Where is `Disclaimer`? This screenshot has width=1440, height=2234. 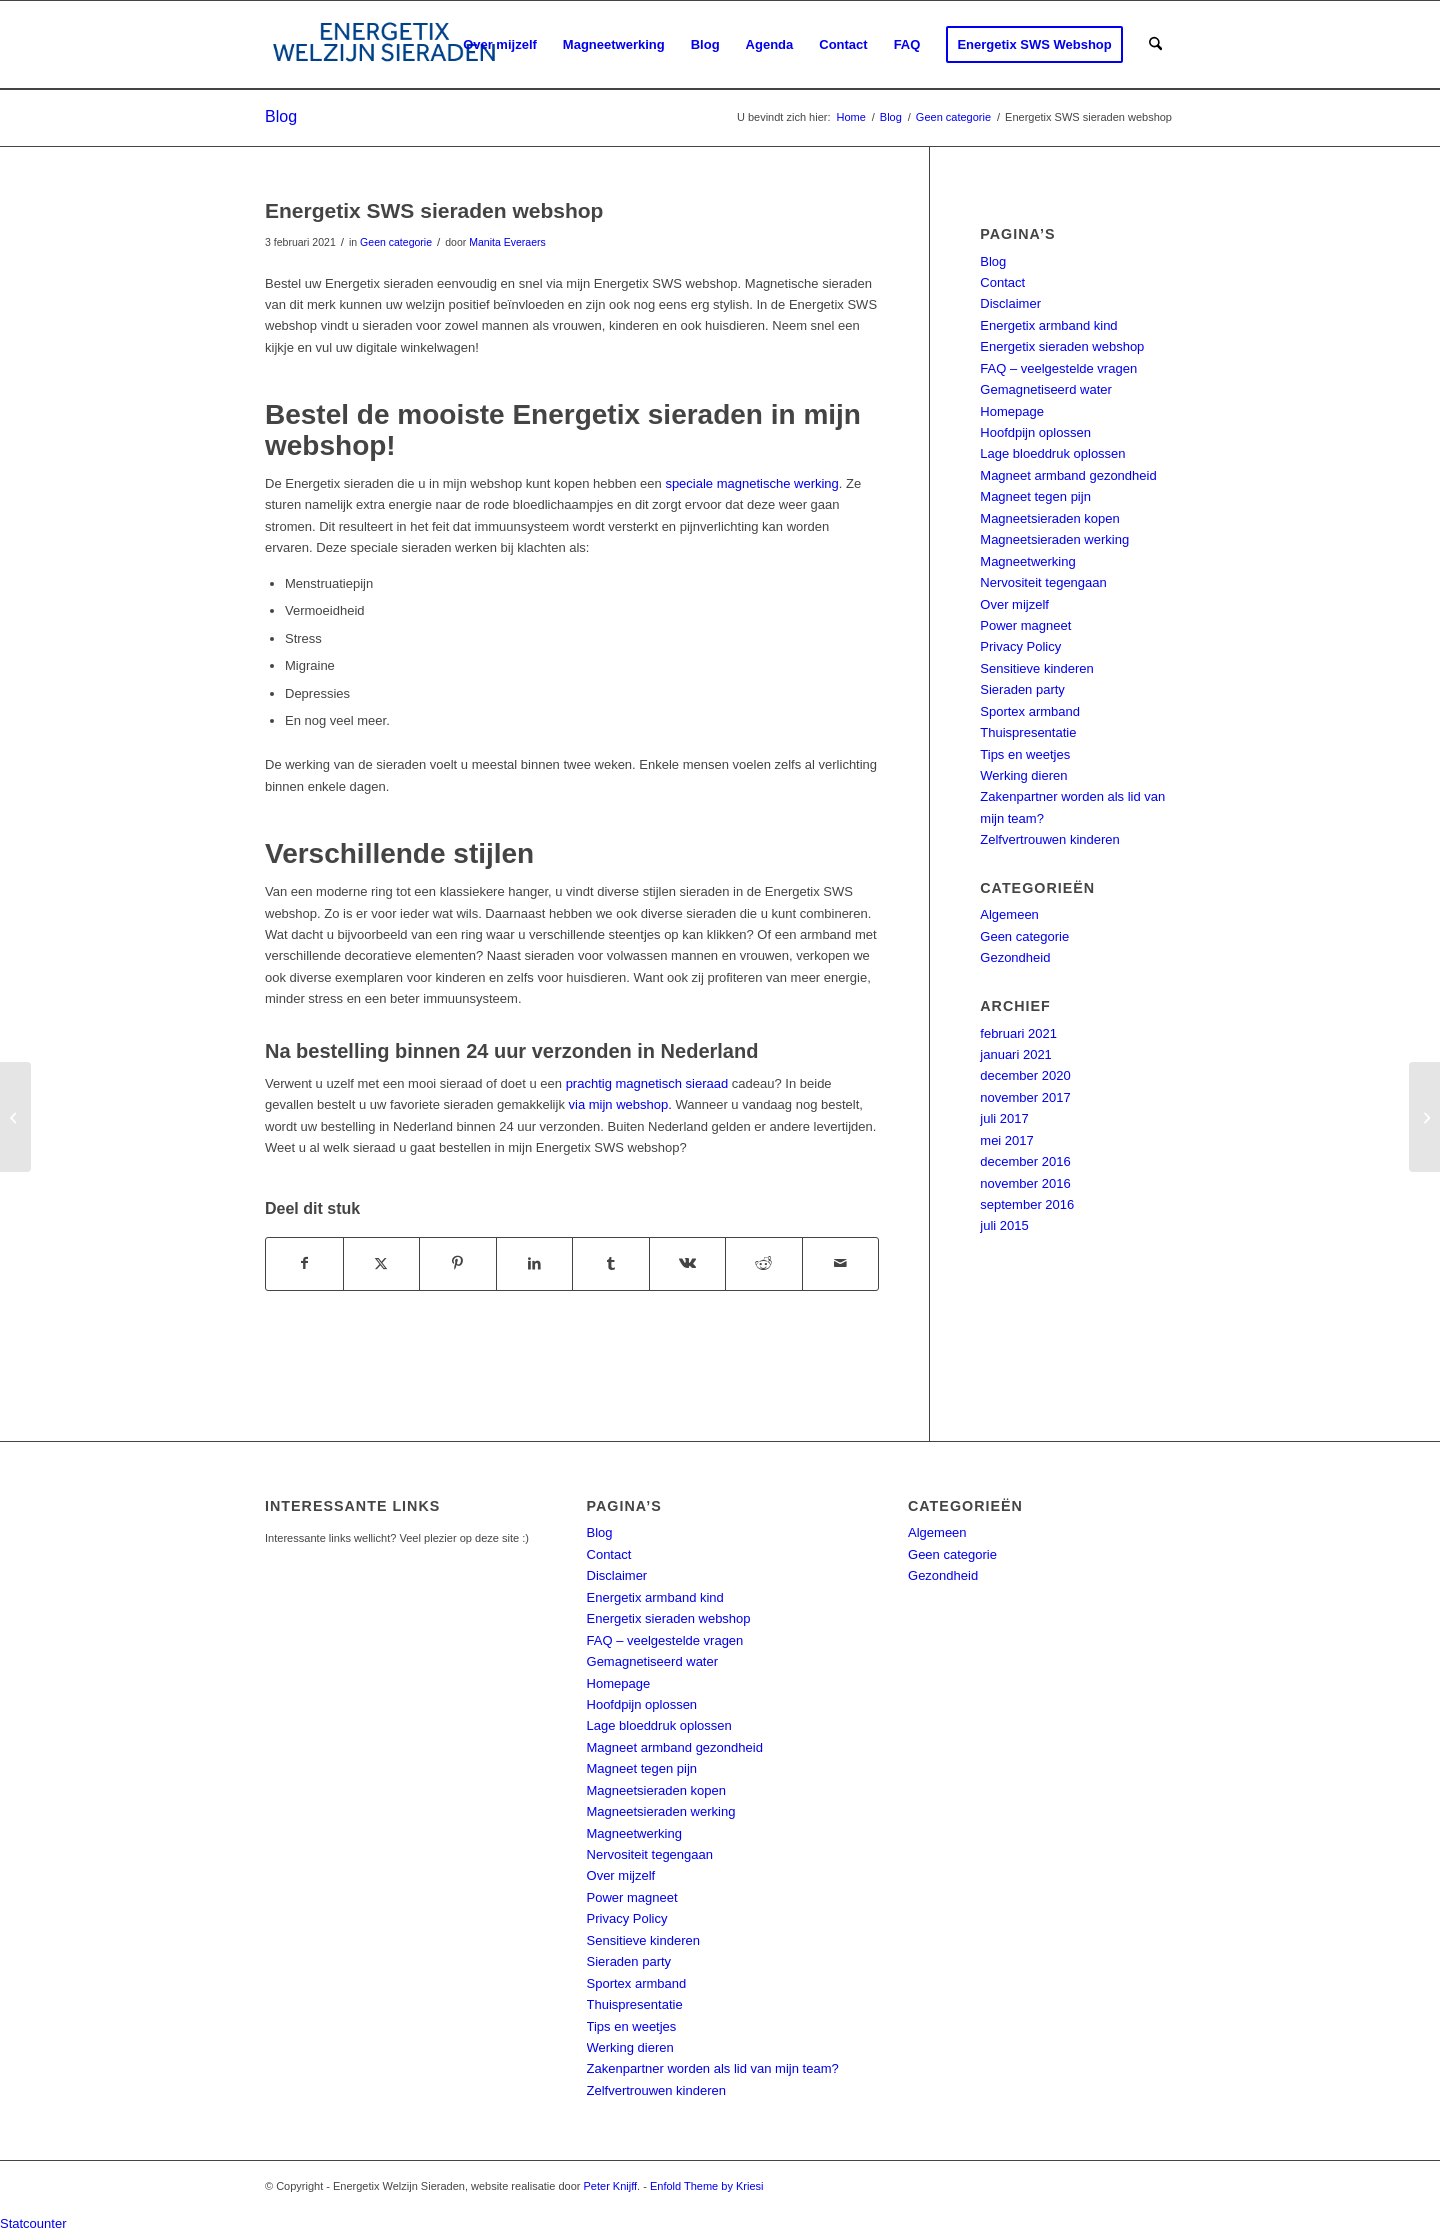 Disclaimer is located at coordinates (1010, 303).